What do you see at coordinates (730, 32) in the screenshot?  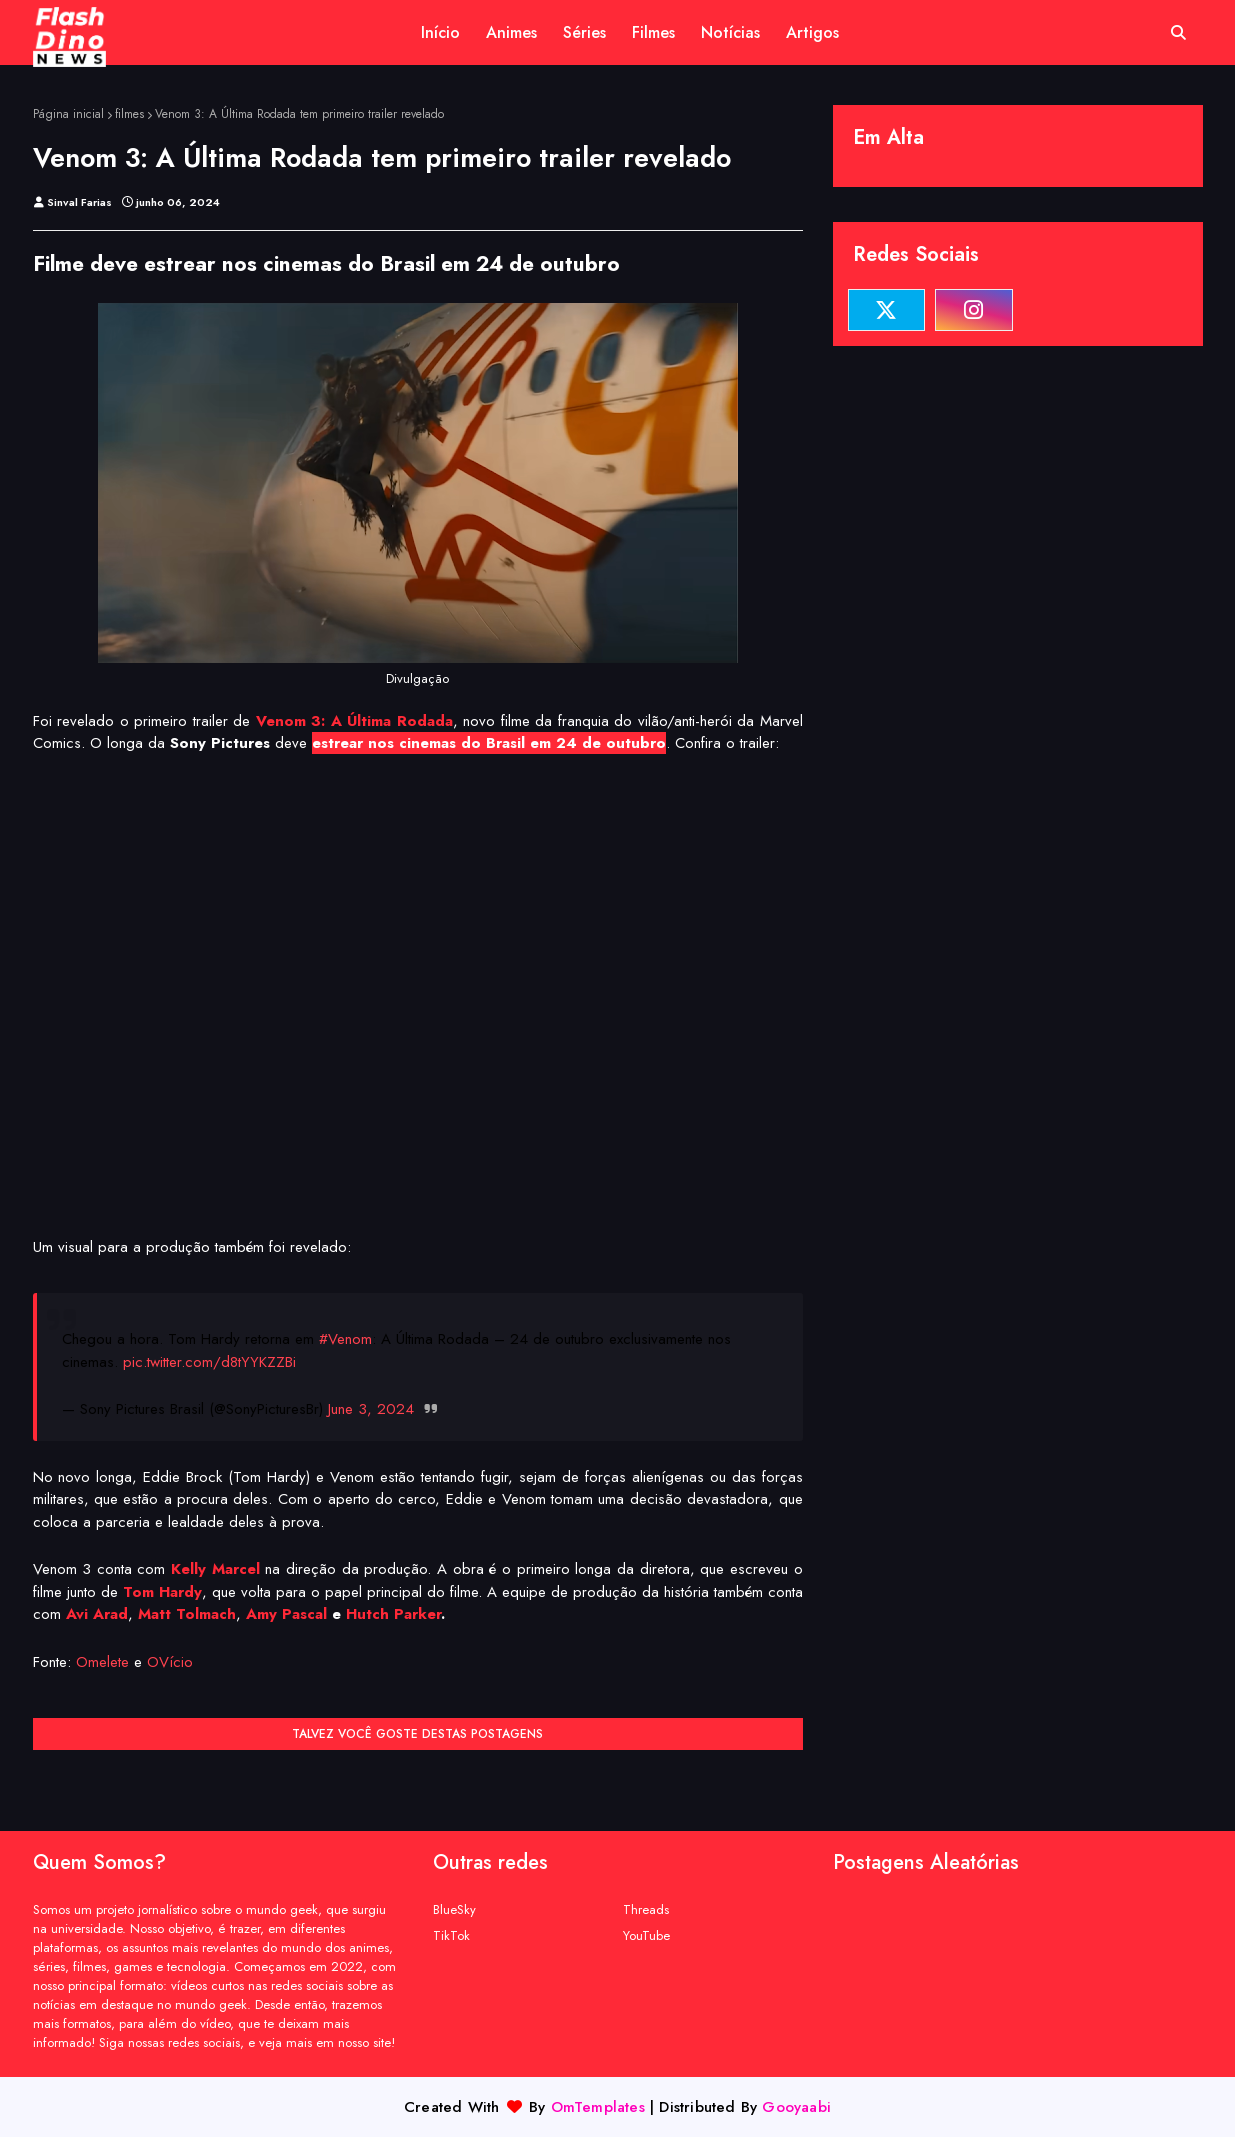 I see `Notícias [menuitem]` at bounding box center [730, 32].